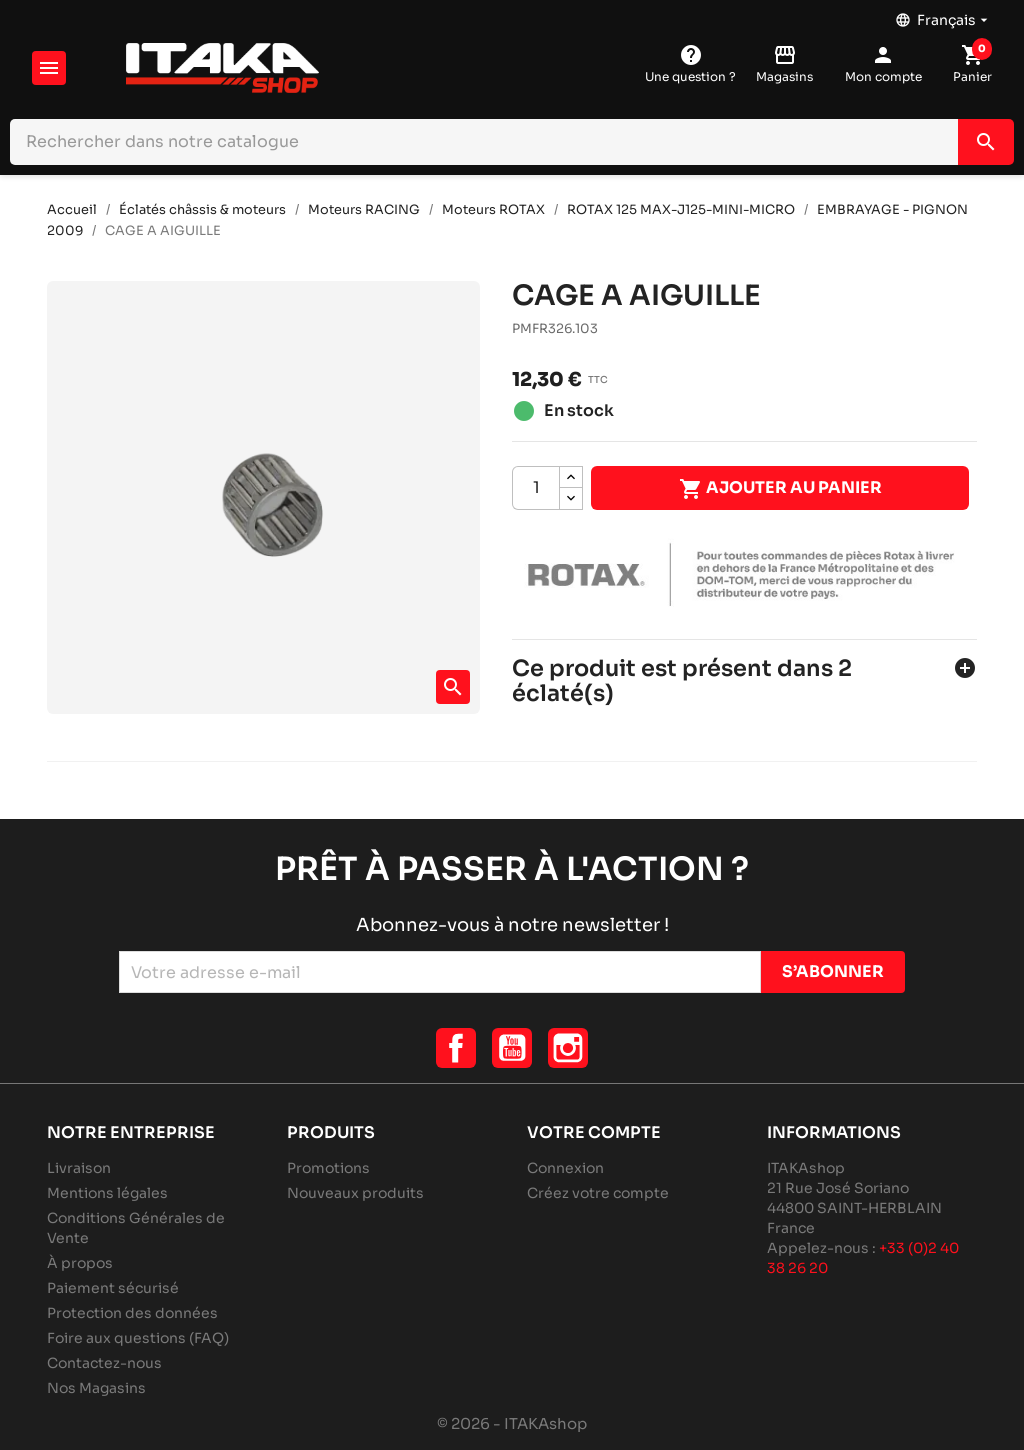 The image size is (1024, 1450). What do you see at coordinates (104, 1363) in the screenshot?
I see `Contactez-nous` at bounding box center [104, 1363].